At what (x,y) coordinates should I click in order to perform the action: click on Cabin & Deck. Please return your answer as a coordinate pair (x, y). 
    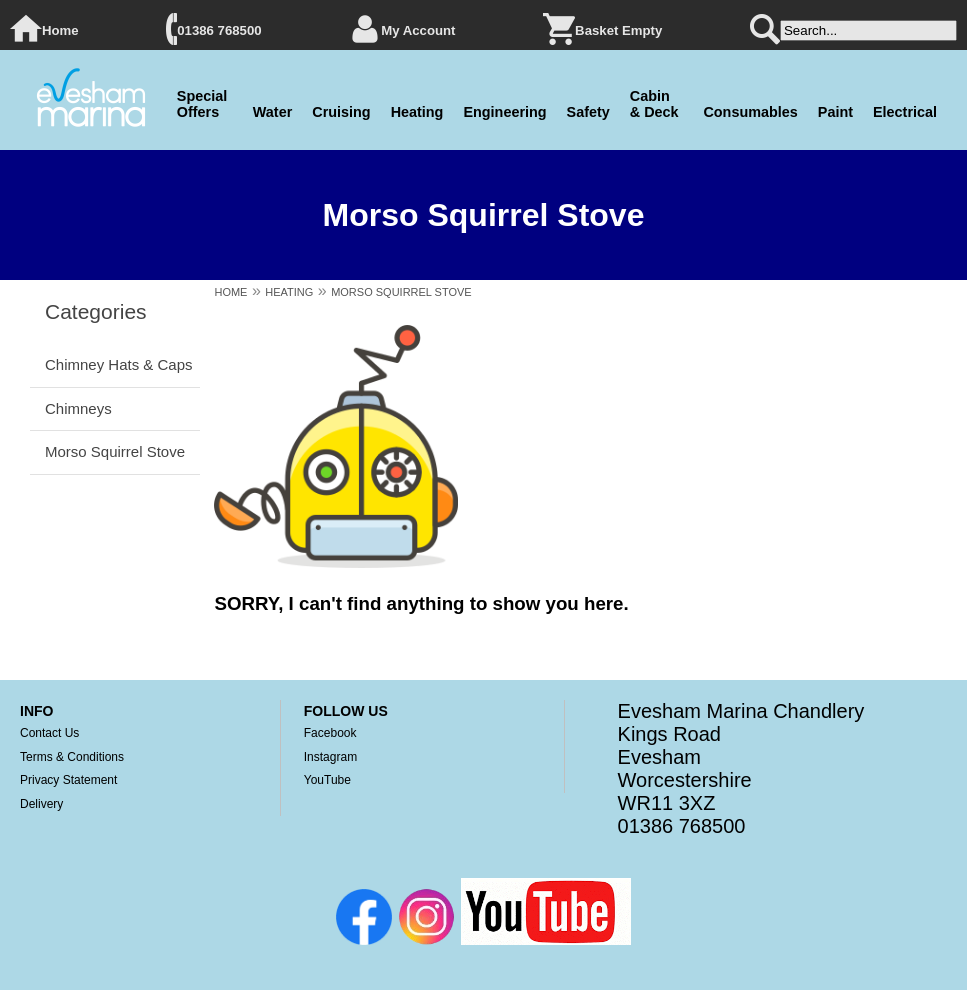
    Looking at the image, I should click on (654, 104).